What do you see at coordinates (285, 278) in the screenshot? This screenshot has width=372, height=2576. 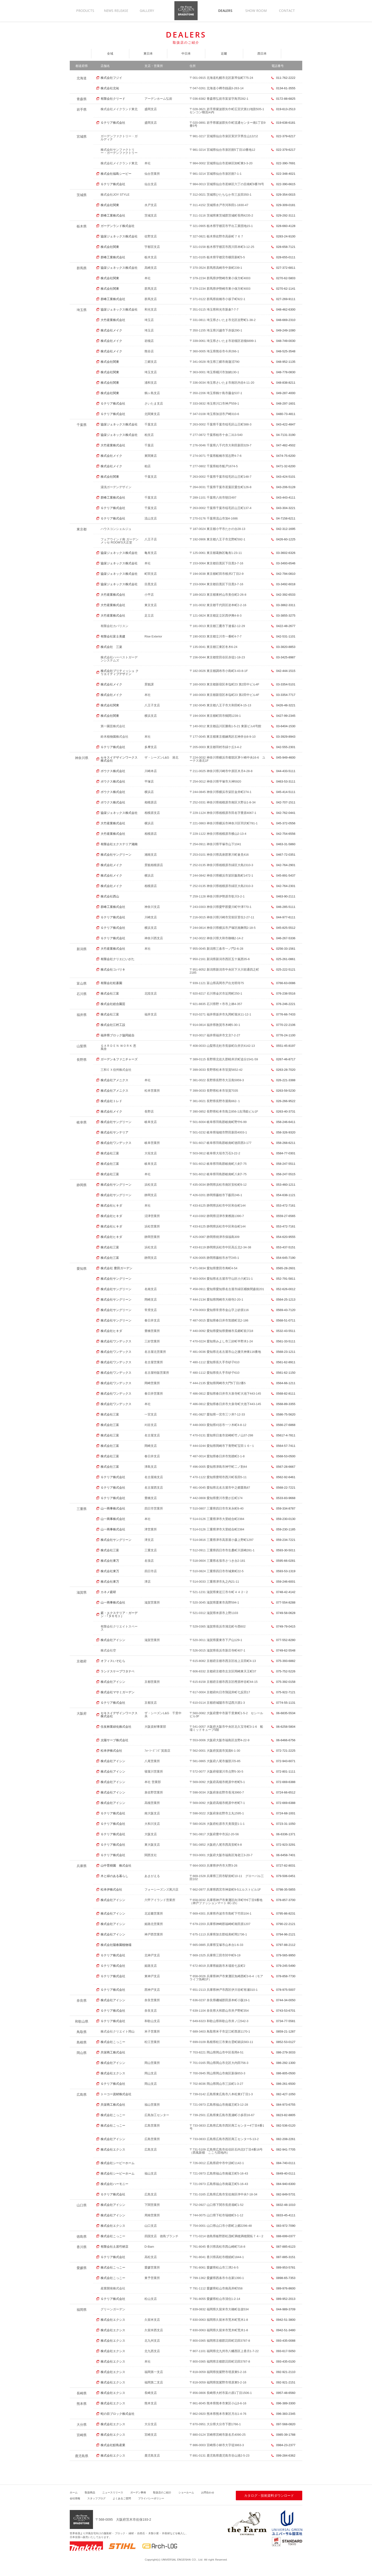 I see `0270-62-5803` at bounding box center [285, 278].